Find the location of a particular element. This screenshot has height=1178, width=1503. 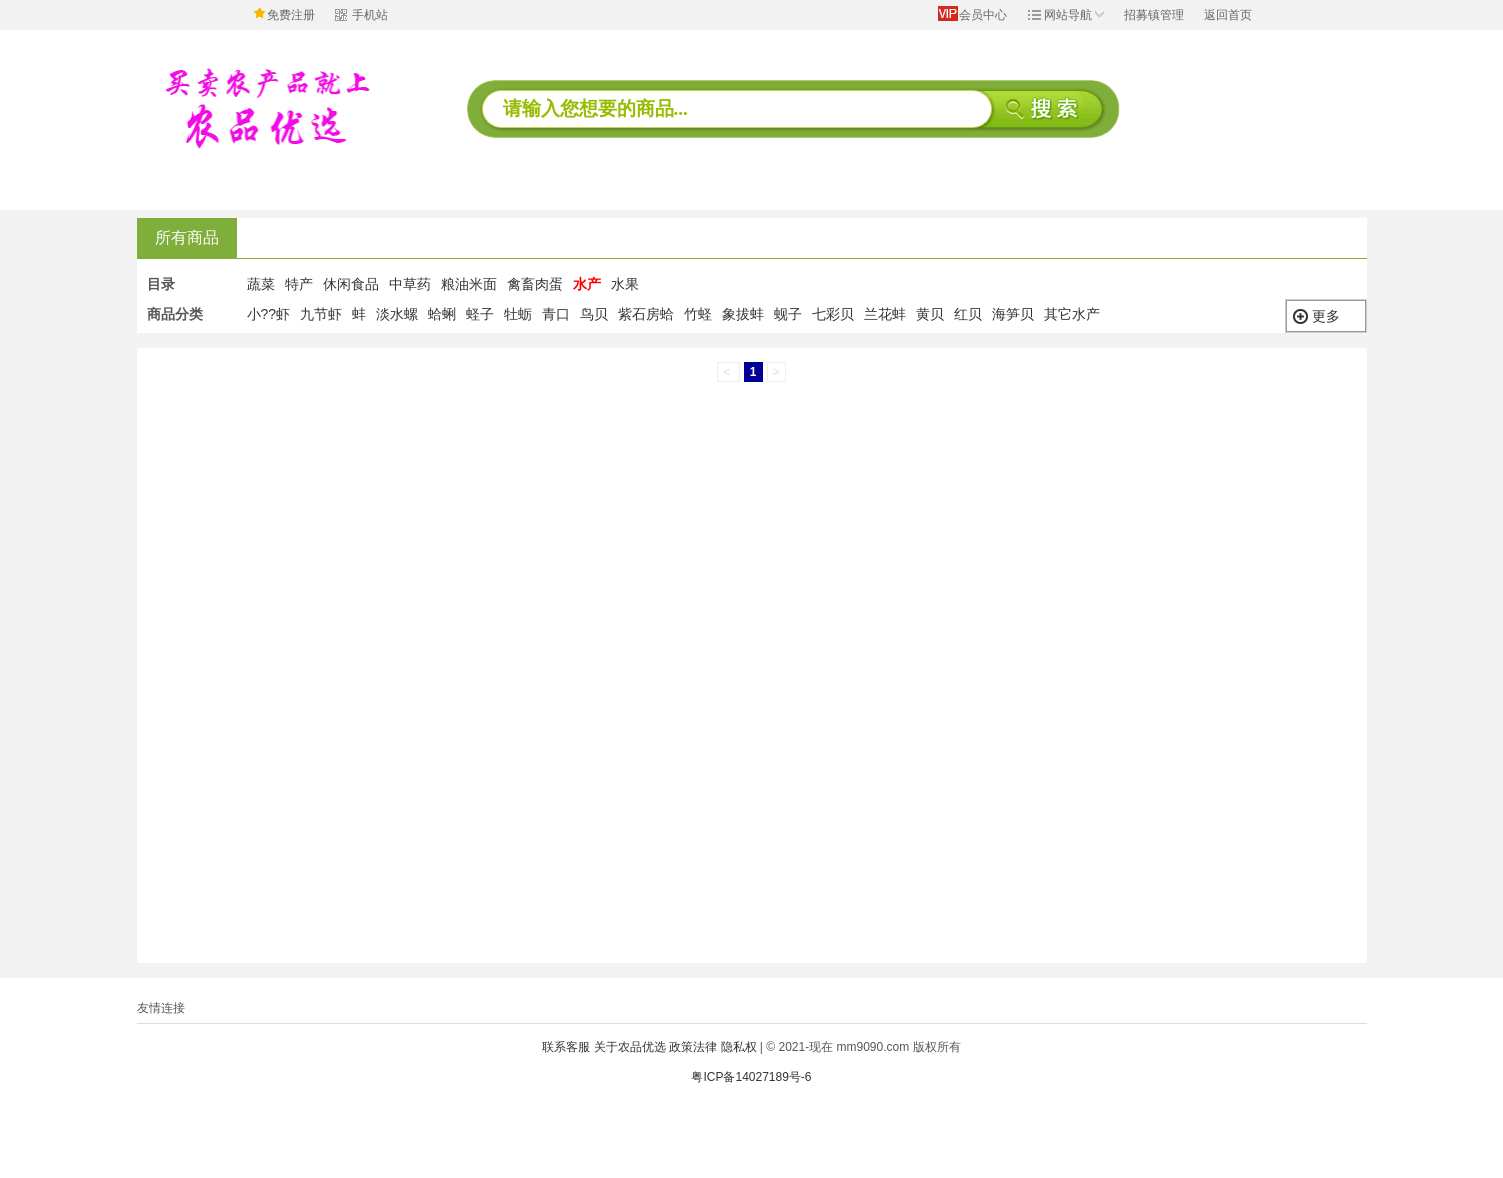

竹蛏 is located at coordinates (698, 314).